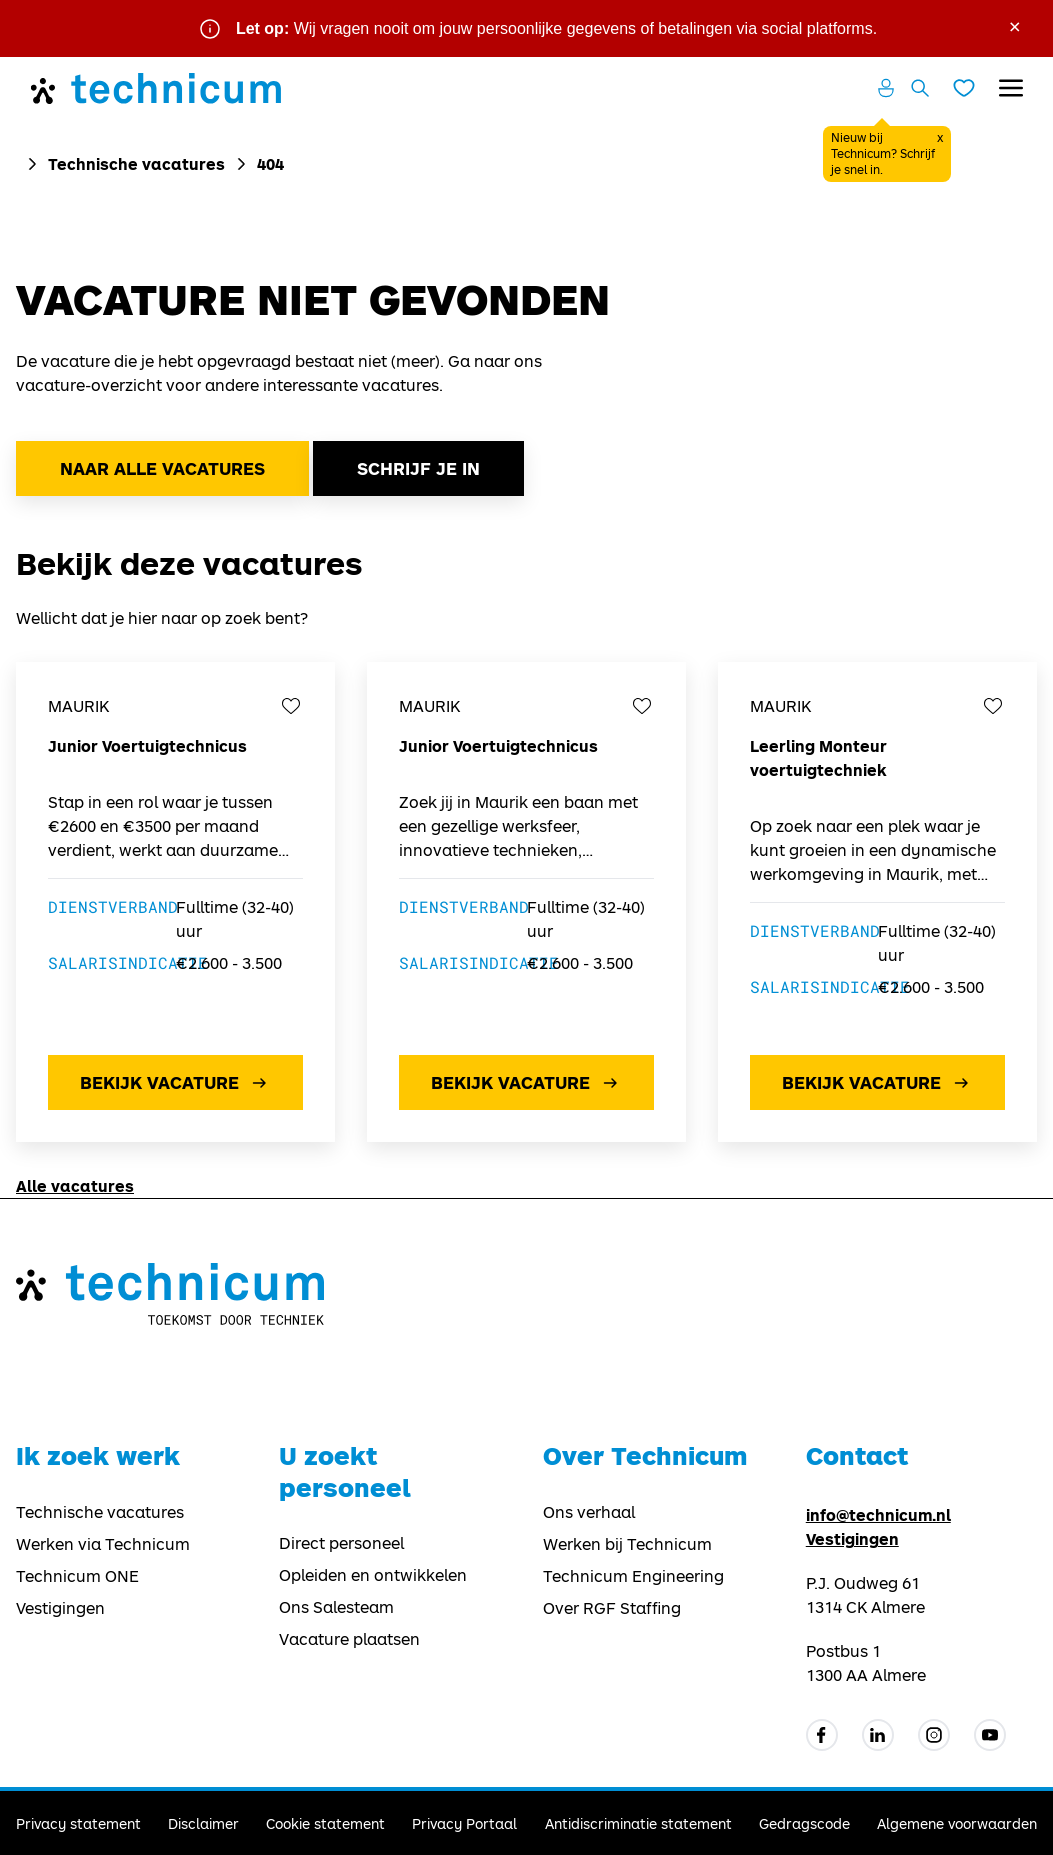  Describe the element at coordinates (325, 1823) in the screenshot. I see `Cookie statement` at that location.